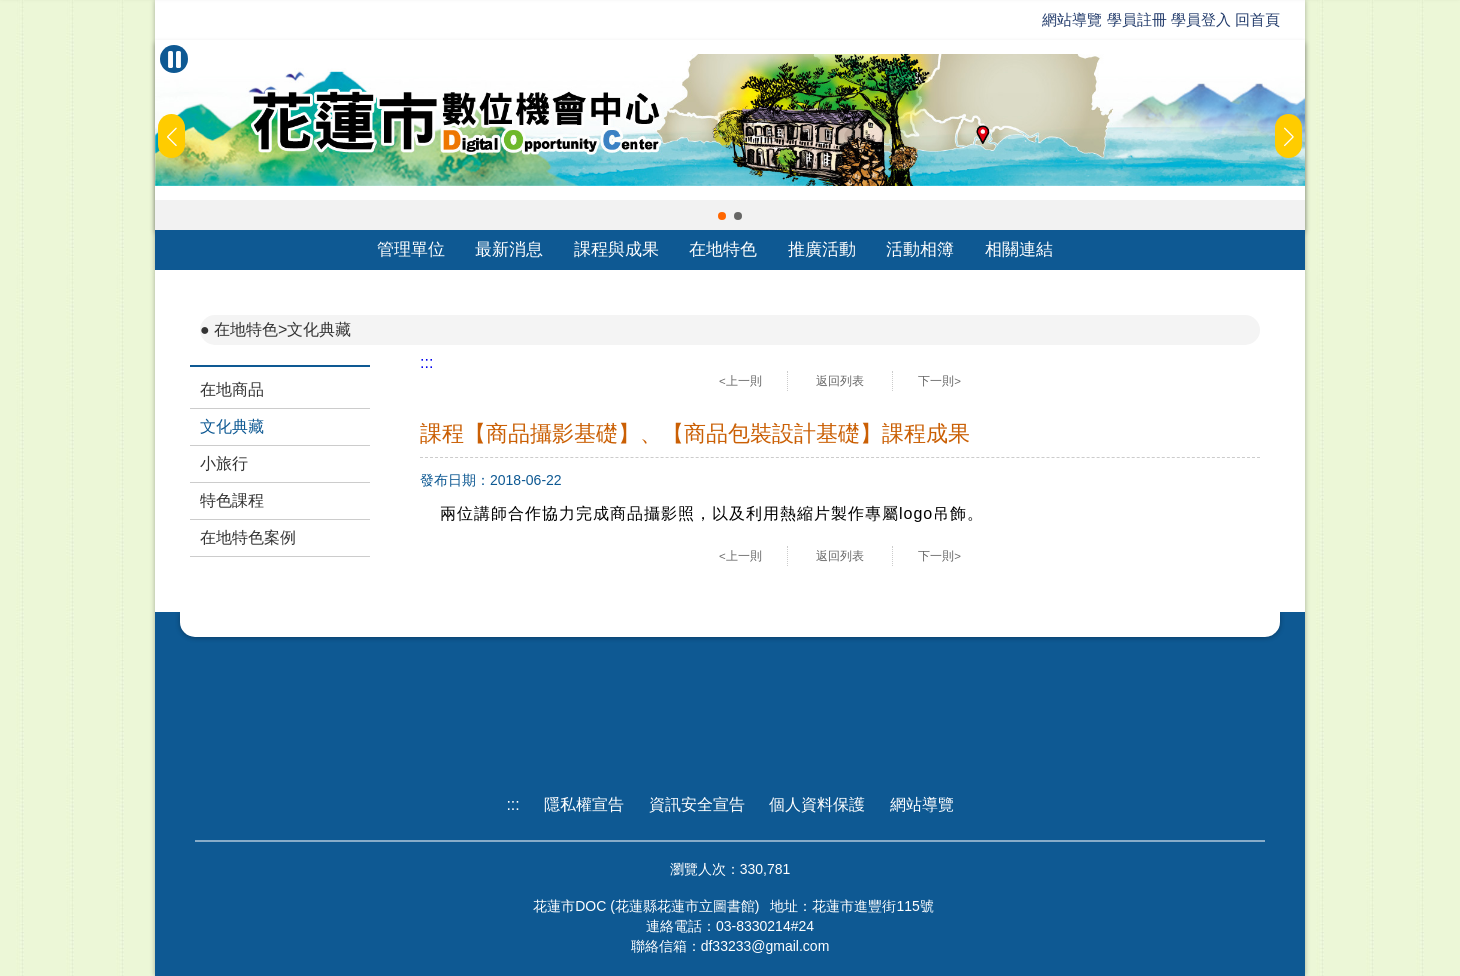  I want to click on 文化典藏, so click(232, 426).